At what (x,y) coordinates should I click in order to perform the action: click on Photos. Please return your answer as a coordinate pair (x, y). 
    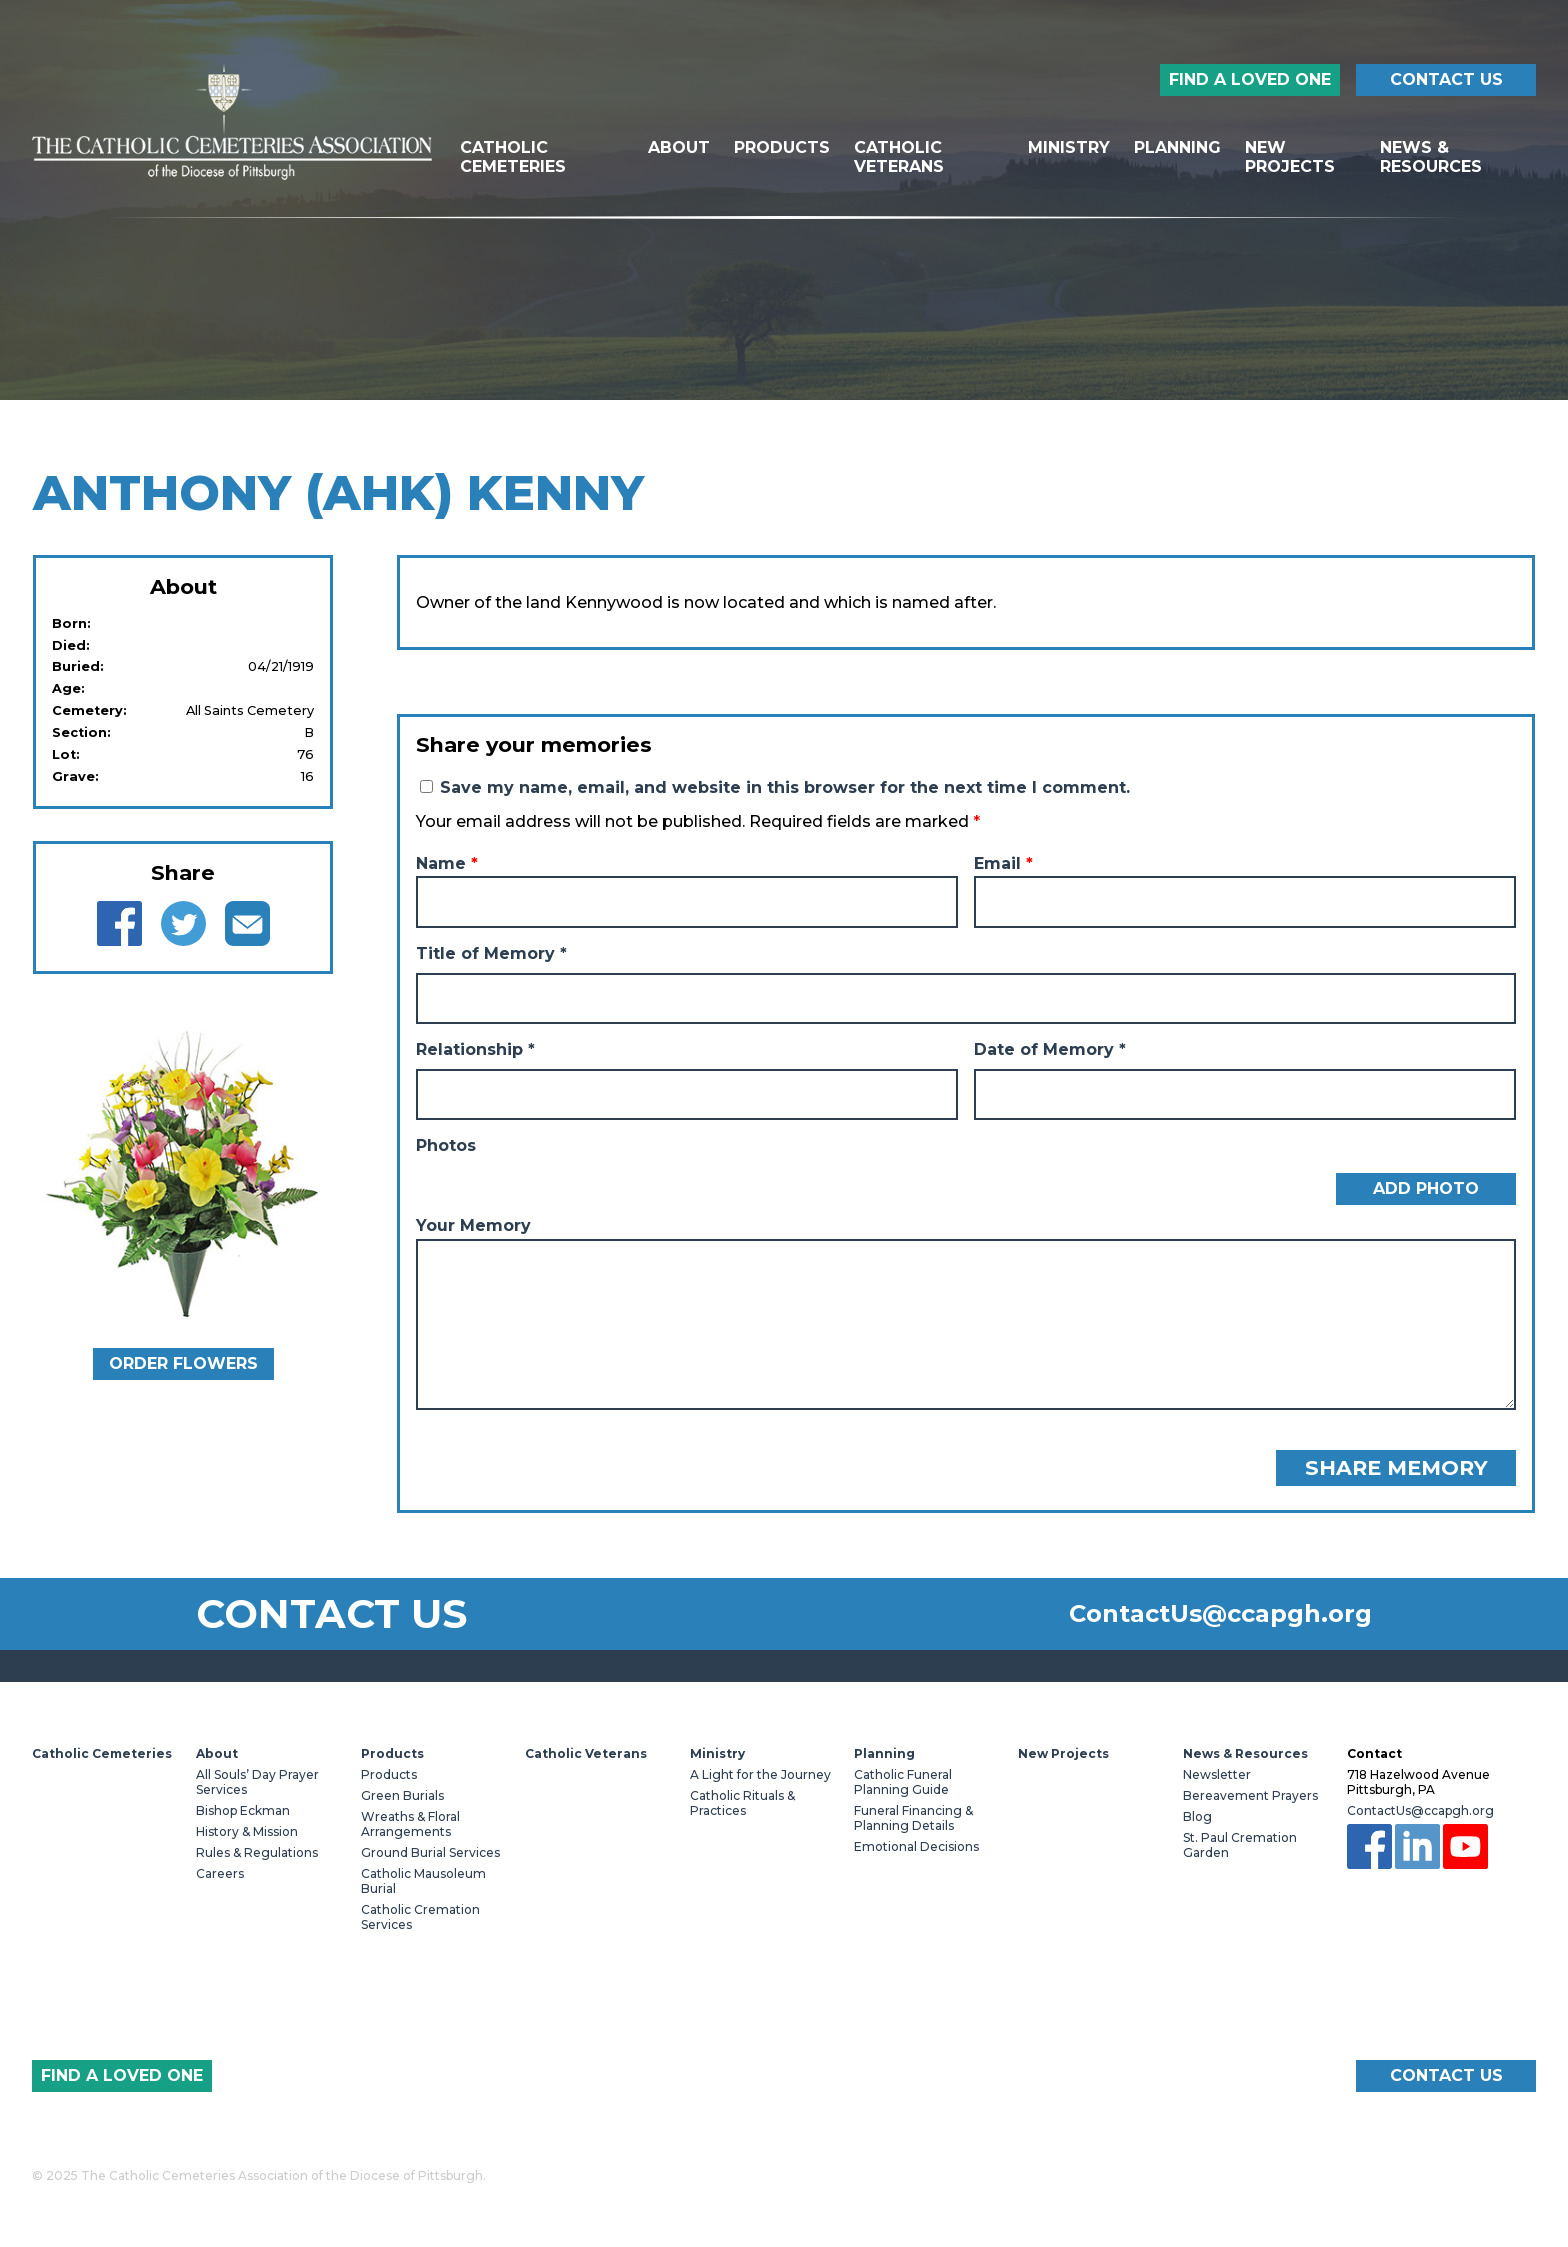
    Looking at the image, I should click on (446, 1145).